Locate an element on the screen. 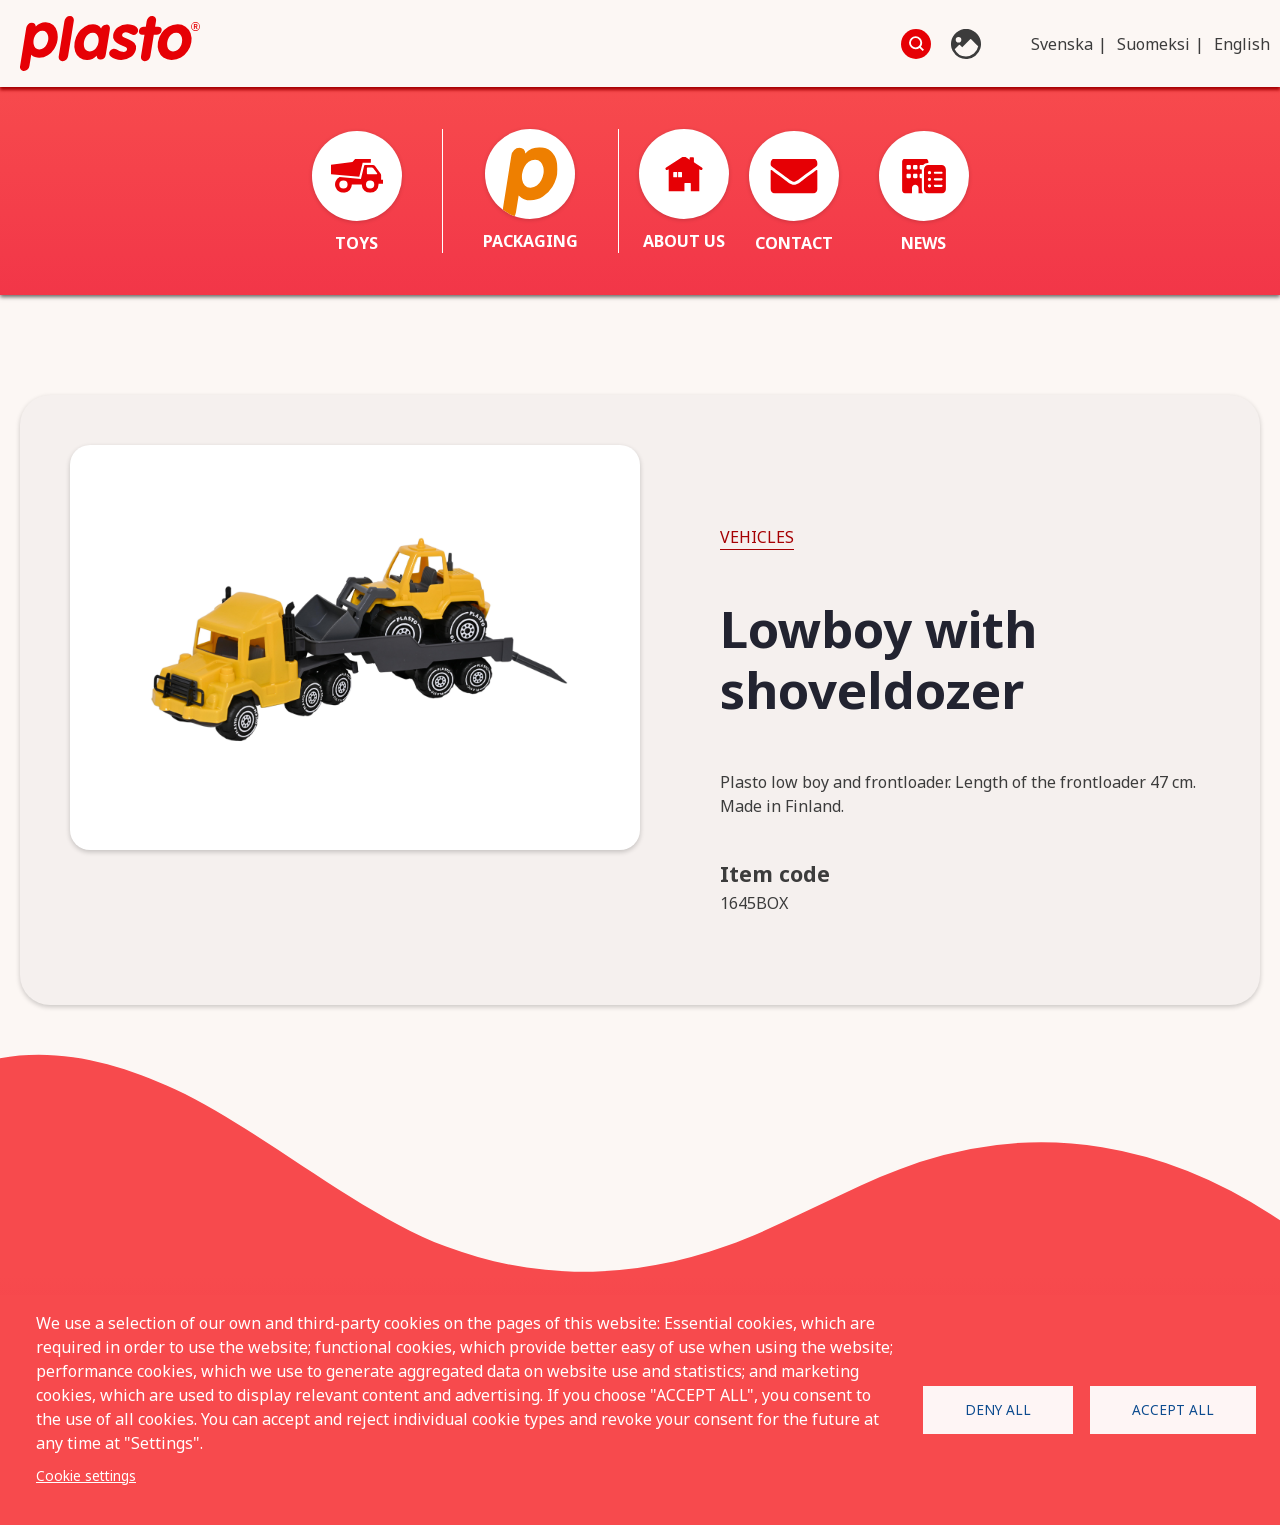  Toys is located at coordinates (357, 192).